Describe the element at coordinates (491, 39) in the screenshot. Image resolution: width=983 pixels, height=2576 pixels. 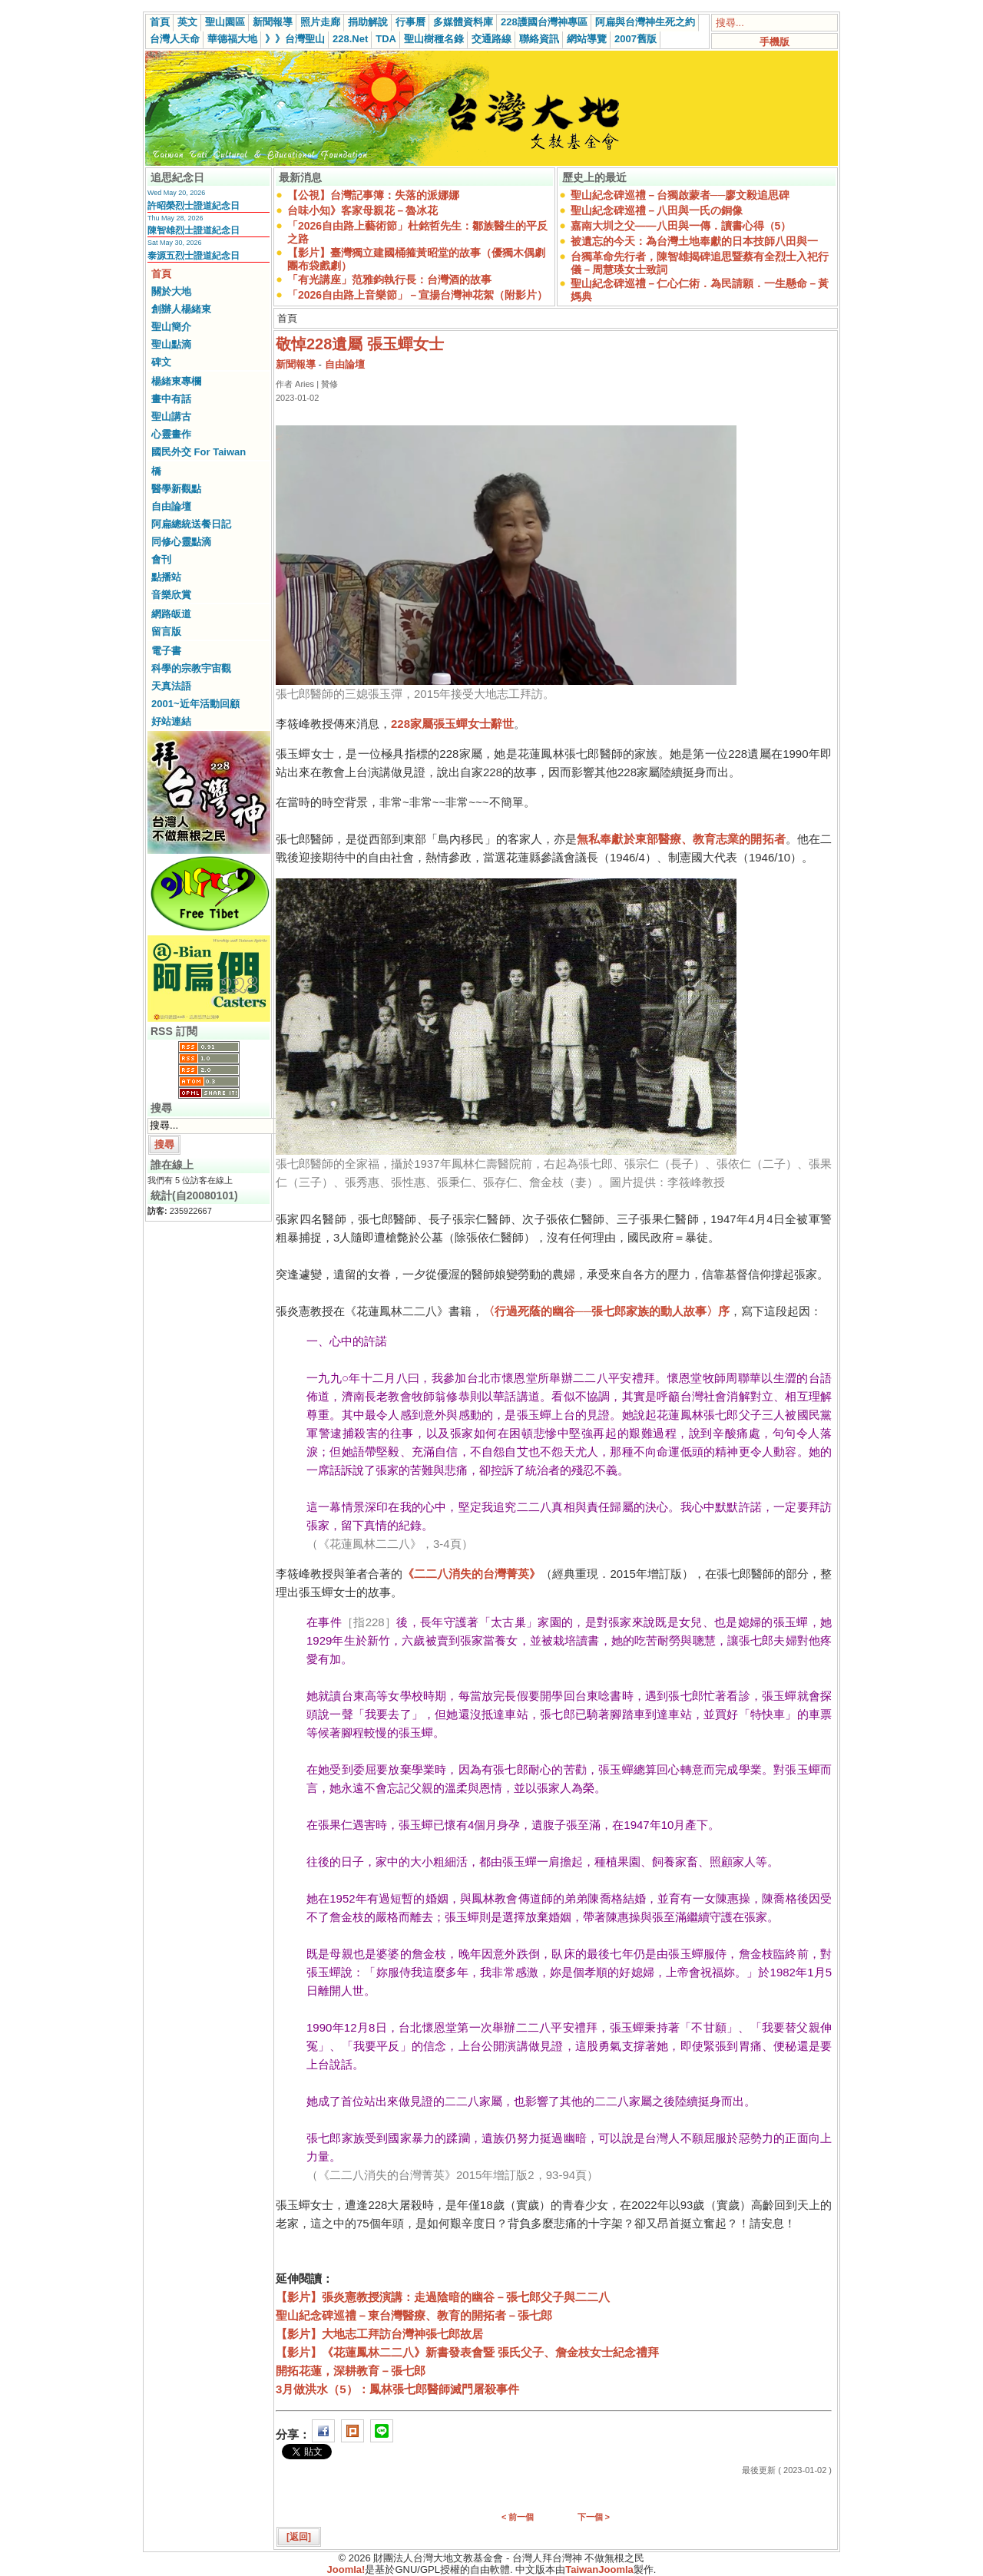
I see `交通路線` at that location.